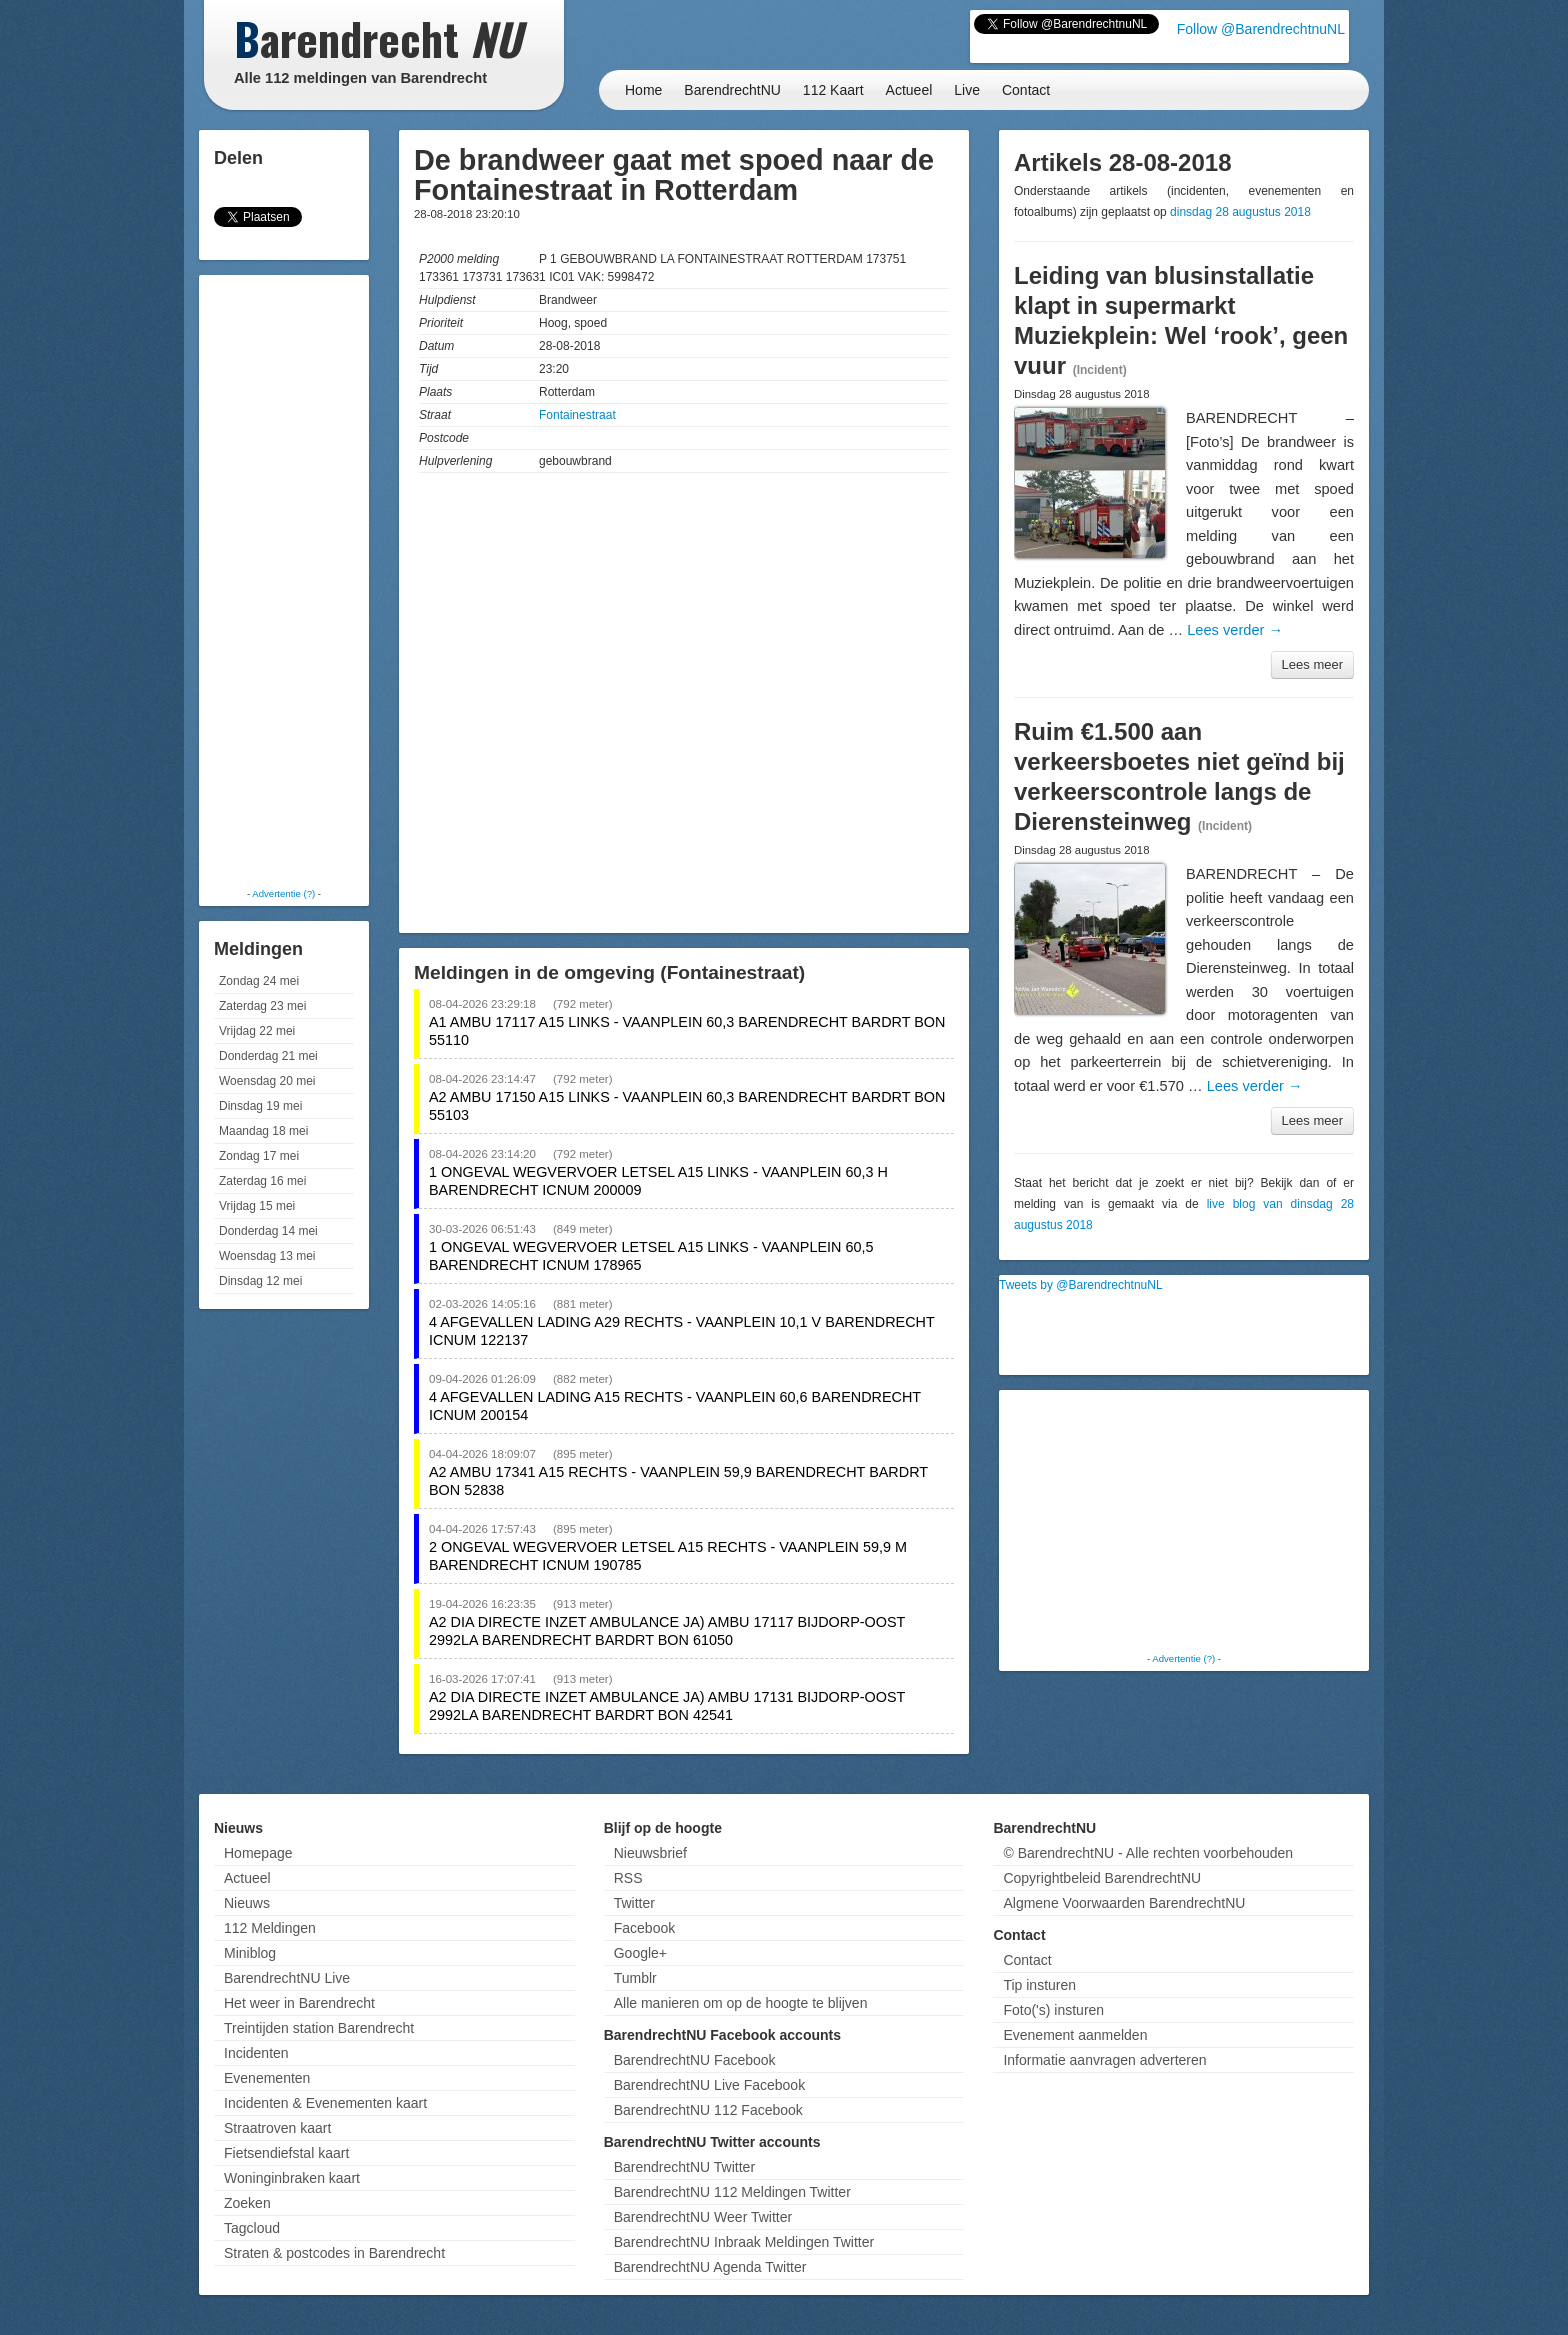  I want to click on Facebook, so click(644, 1928).